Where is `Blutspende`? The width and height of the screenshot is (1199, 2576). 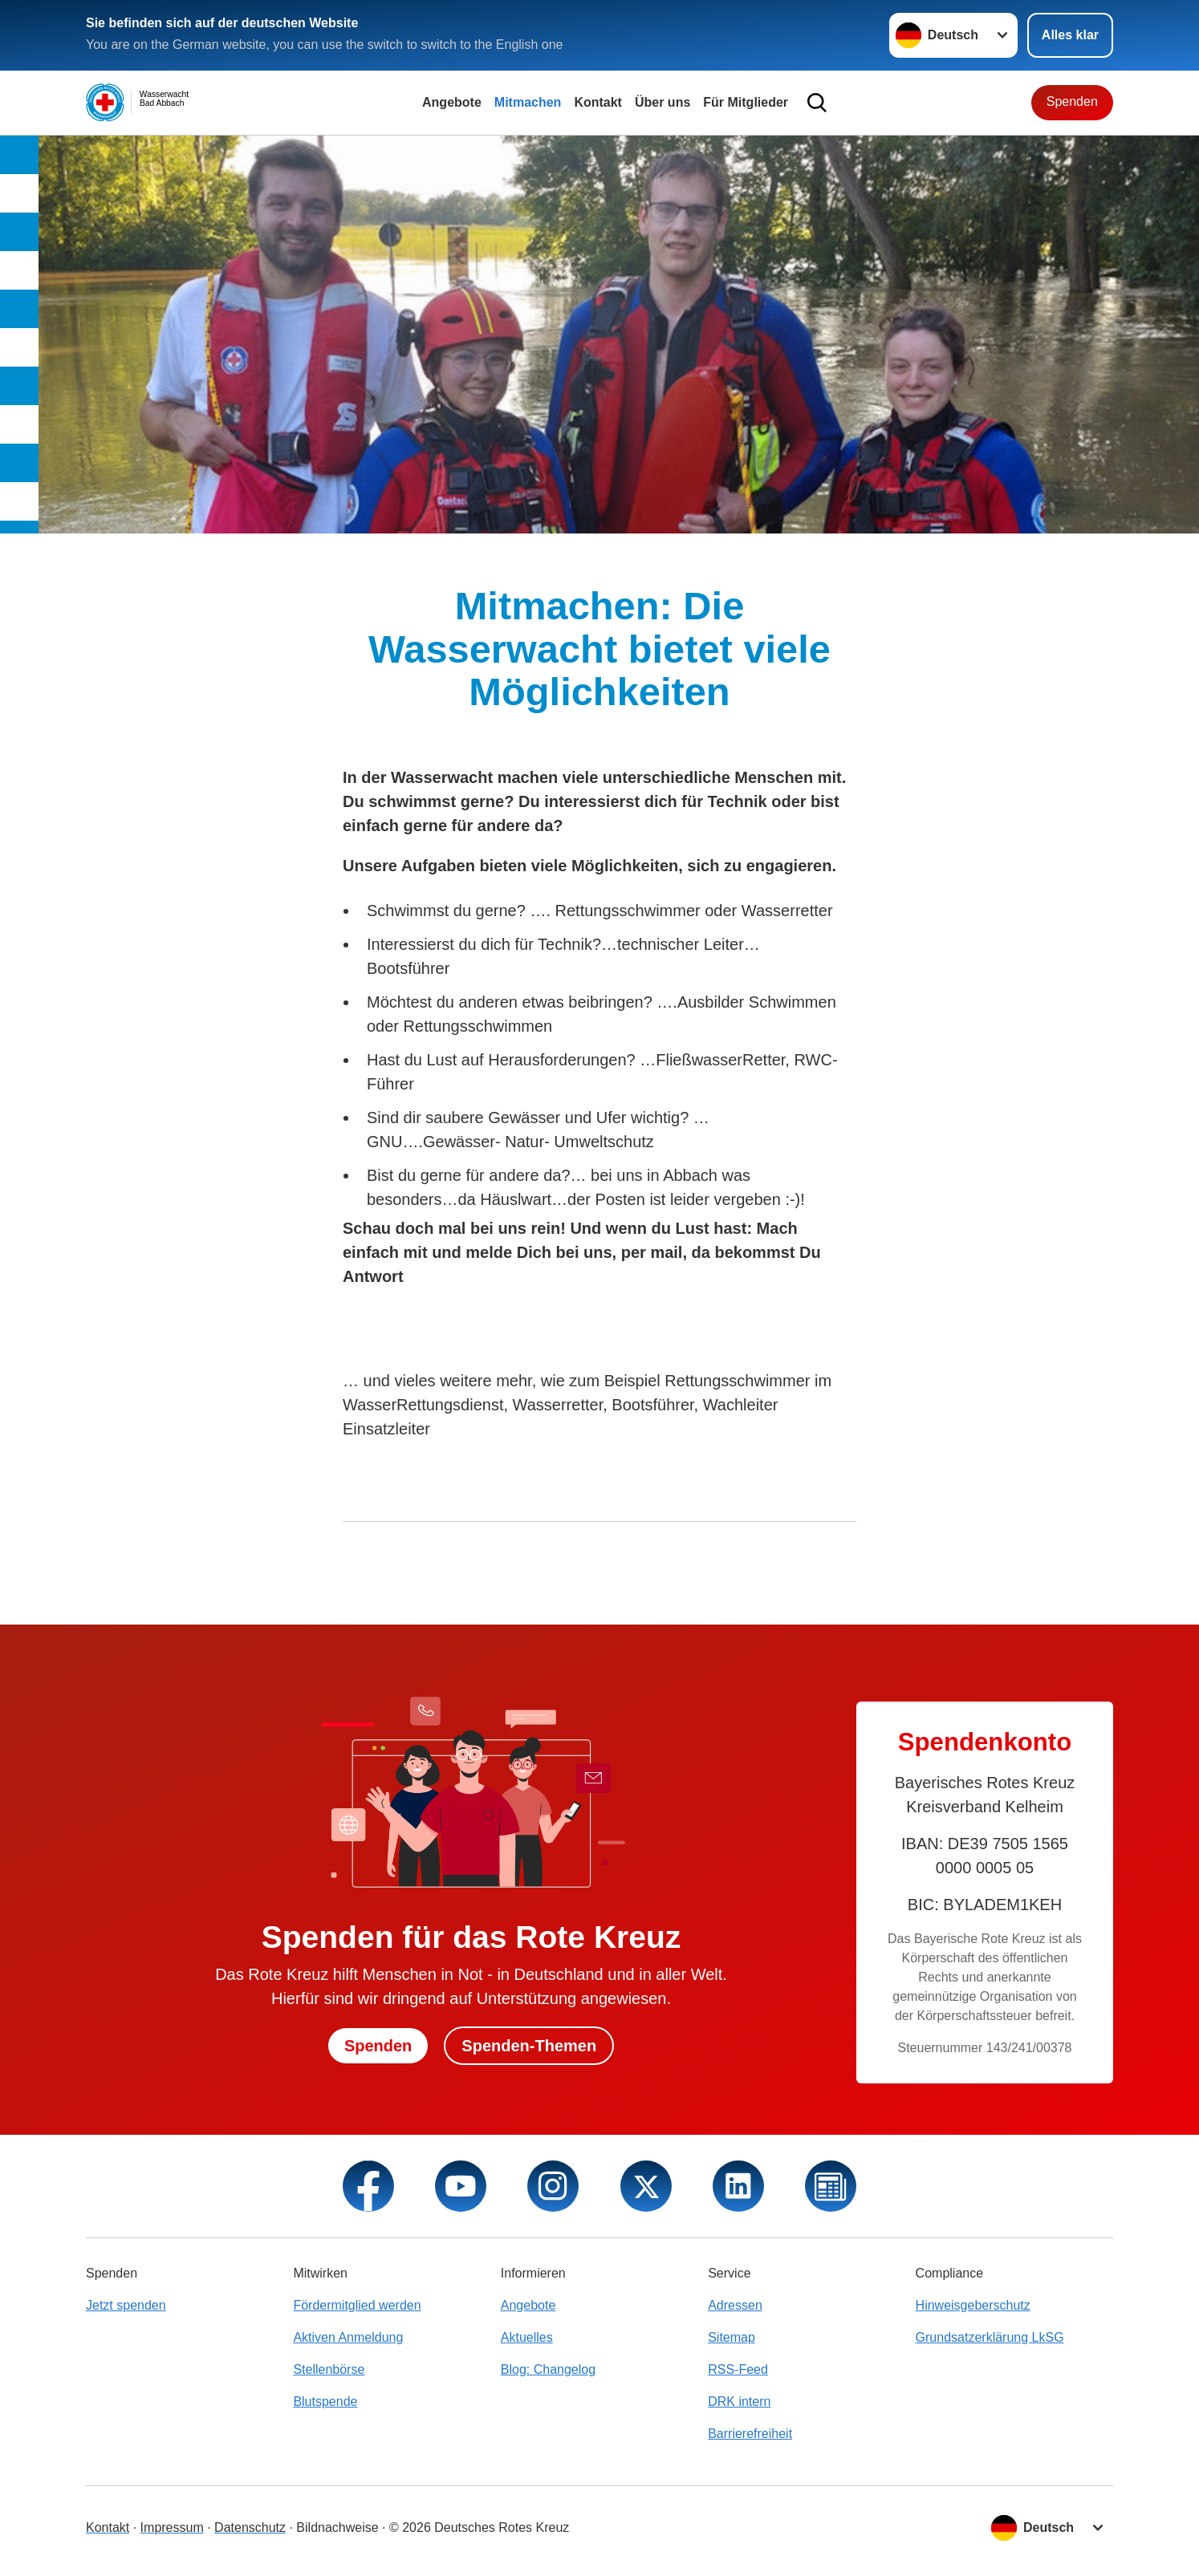 Blutspende is located at coordinates (325, 2401).